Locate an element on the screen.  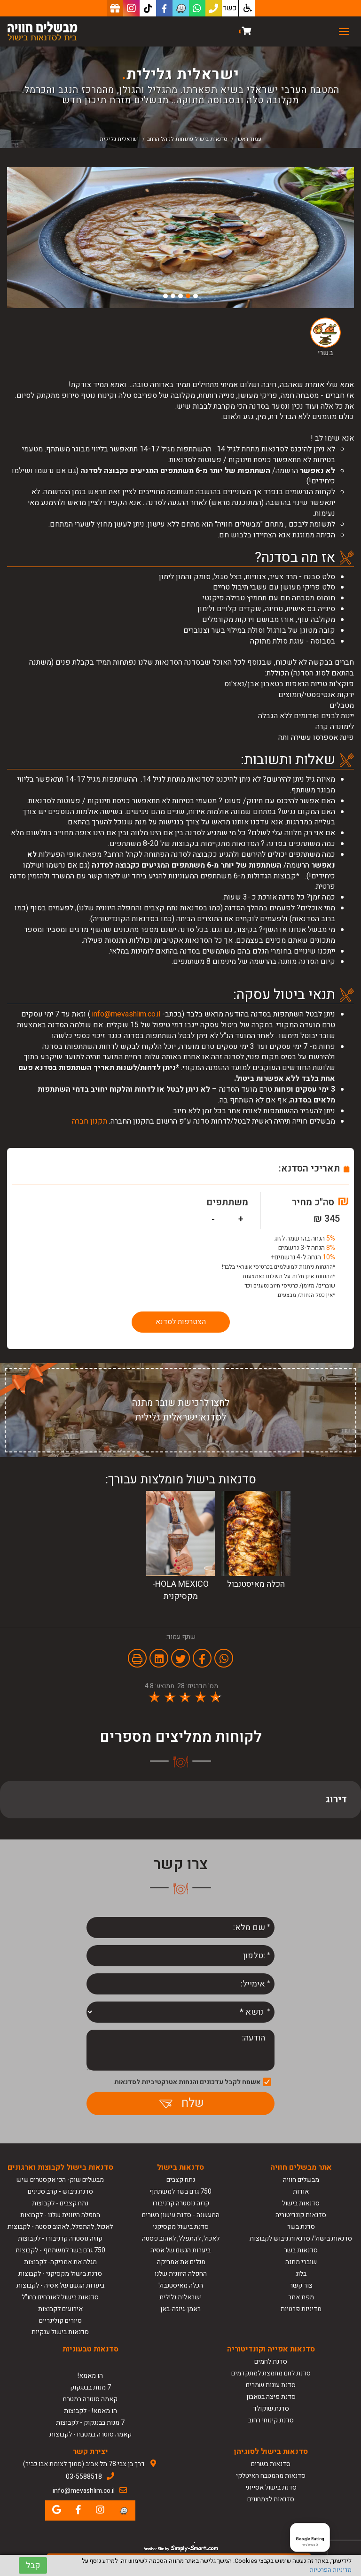
סיורים קולינריים is located at coordinates (60, 2321).